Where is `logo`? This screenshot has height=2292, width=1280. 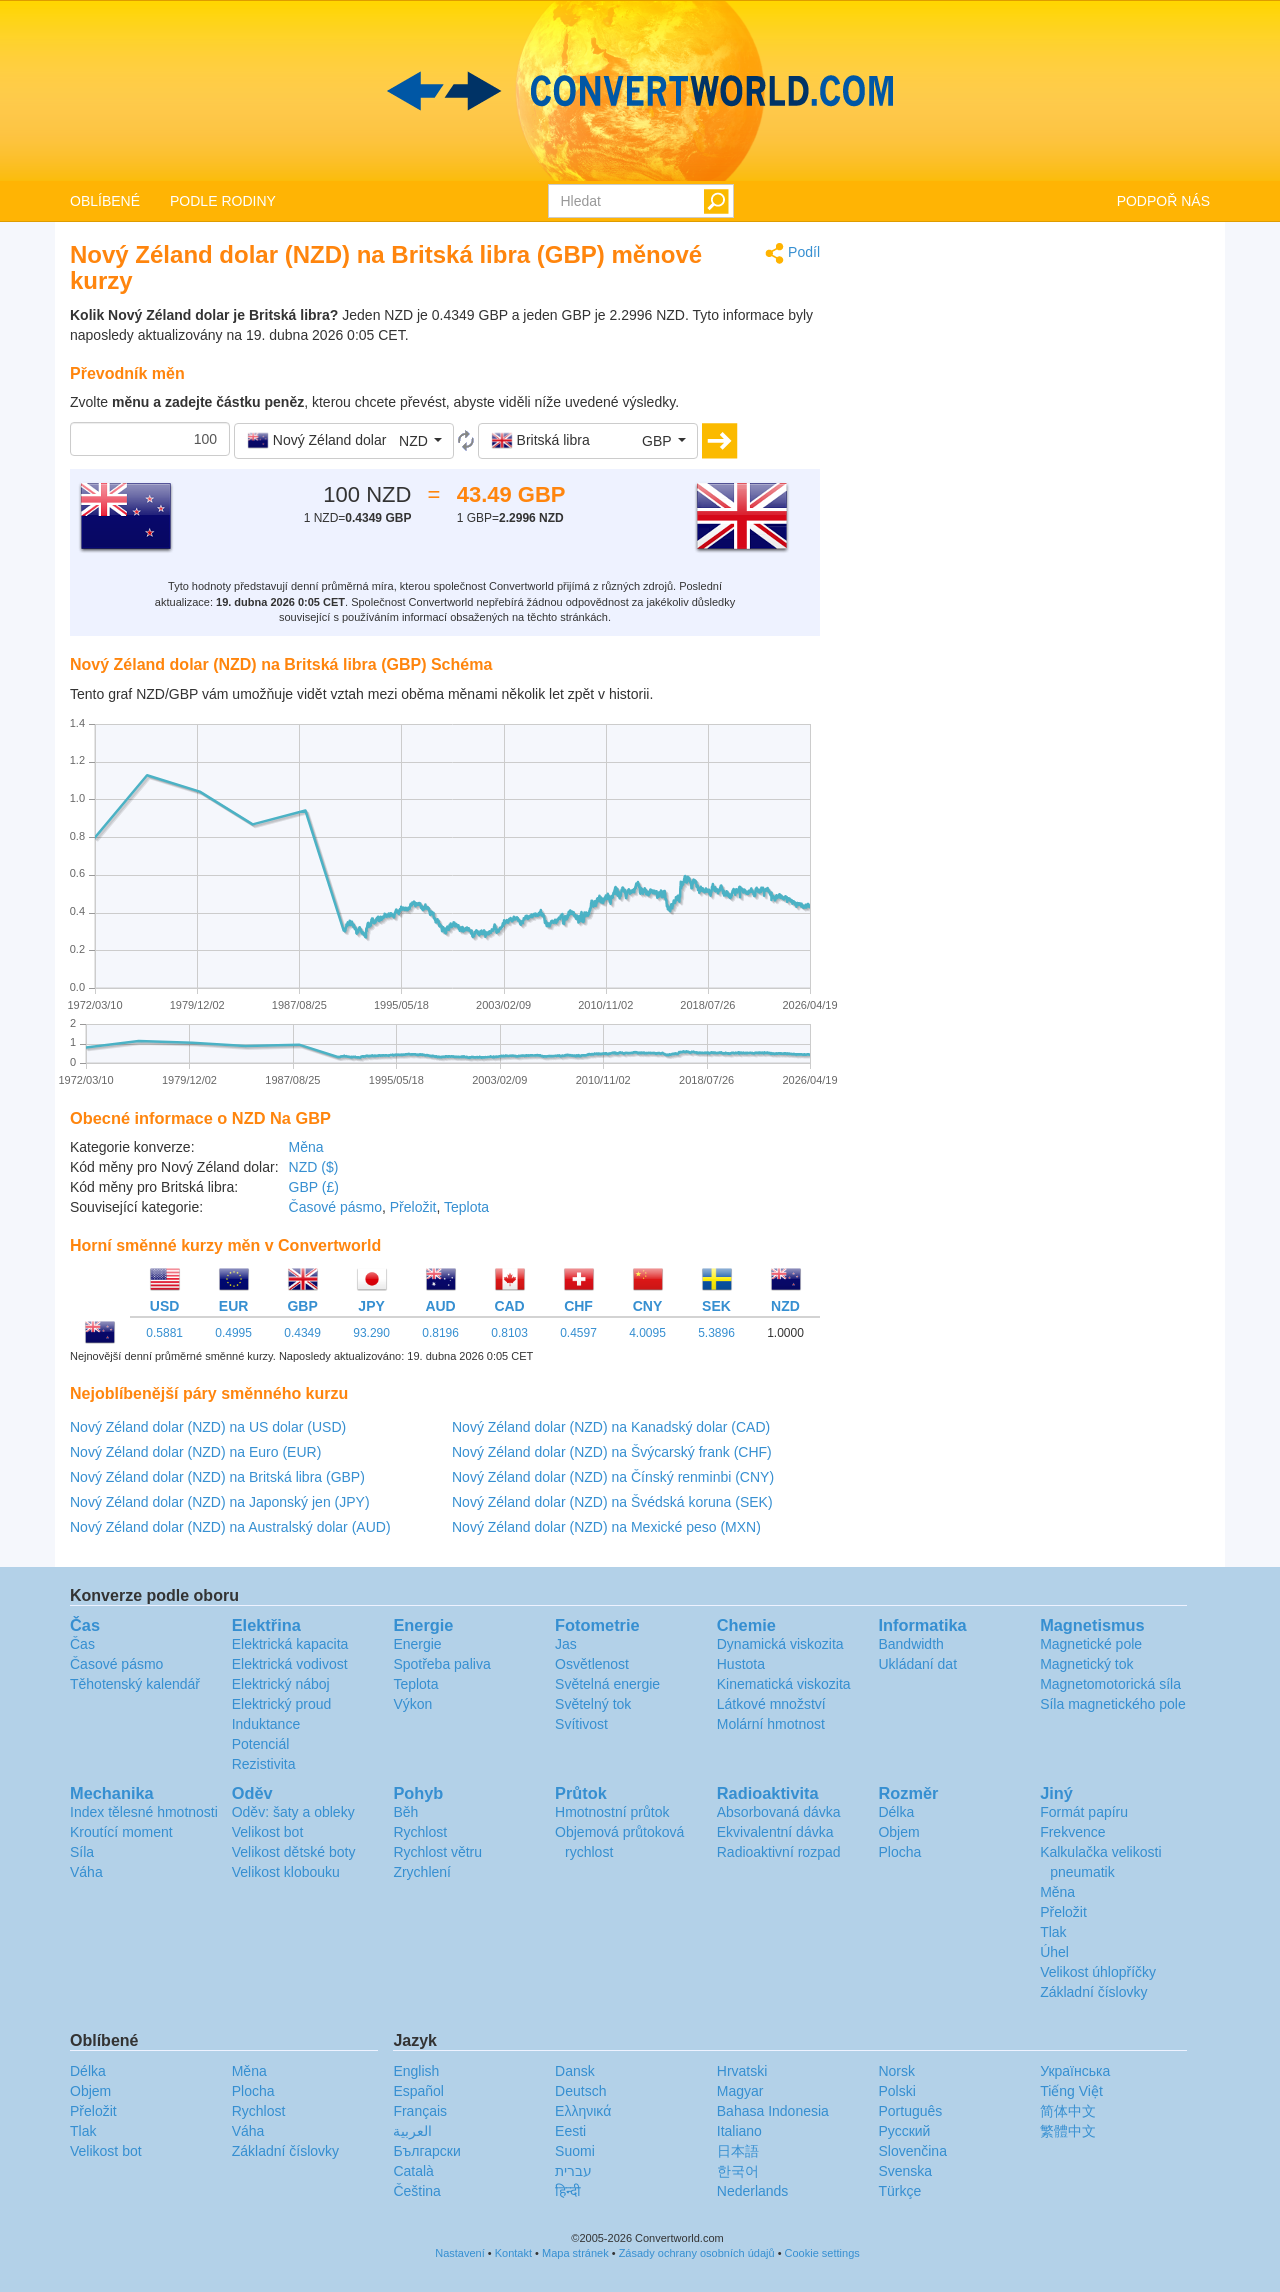
logo is located at coordinates (640, 91).